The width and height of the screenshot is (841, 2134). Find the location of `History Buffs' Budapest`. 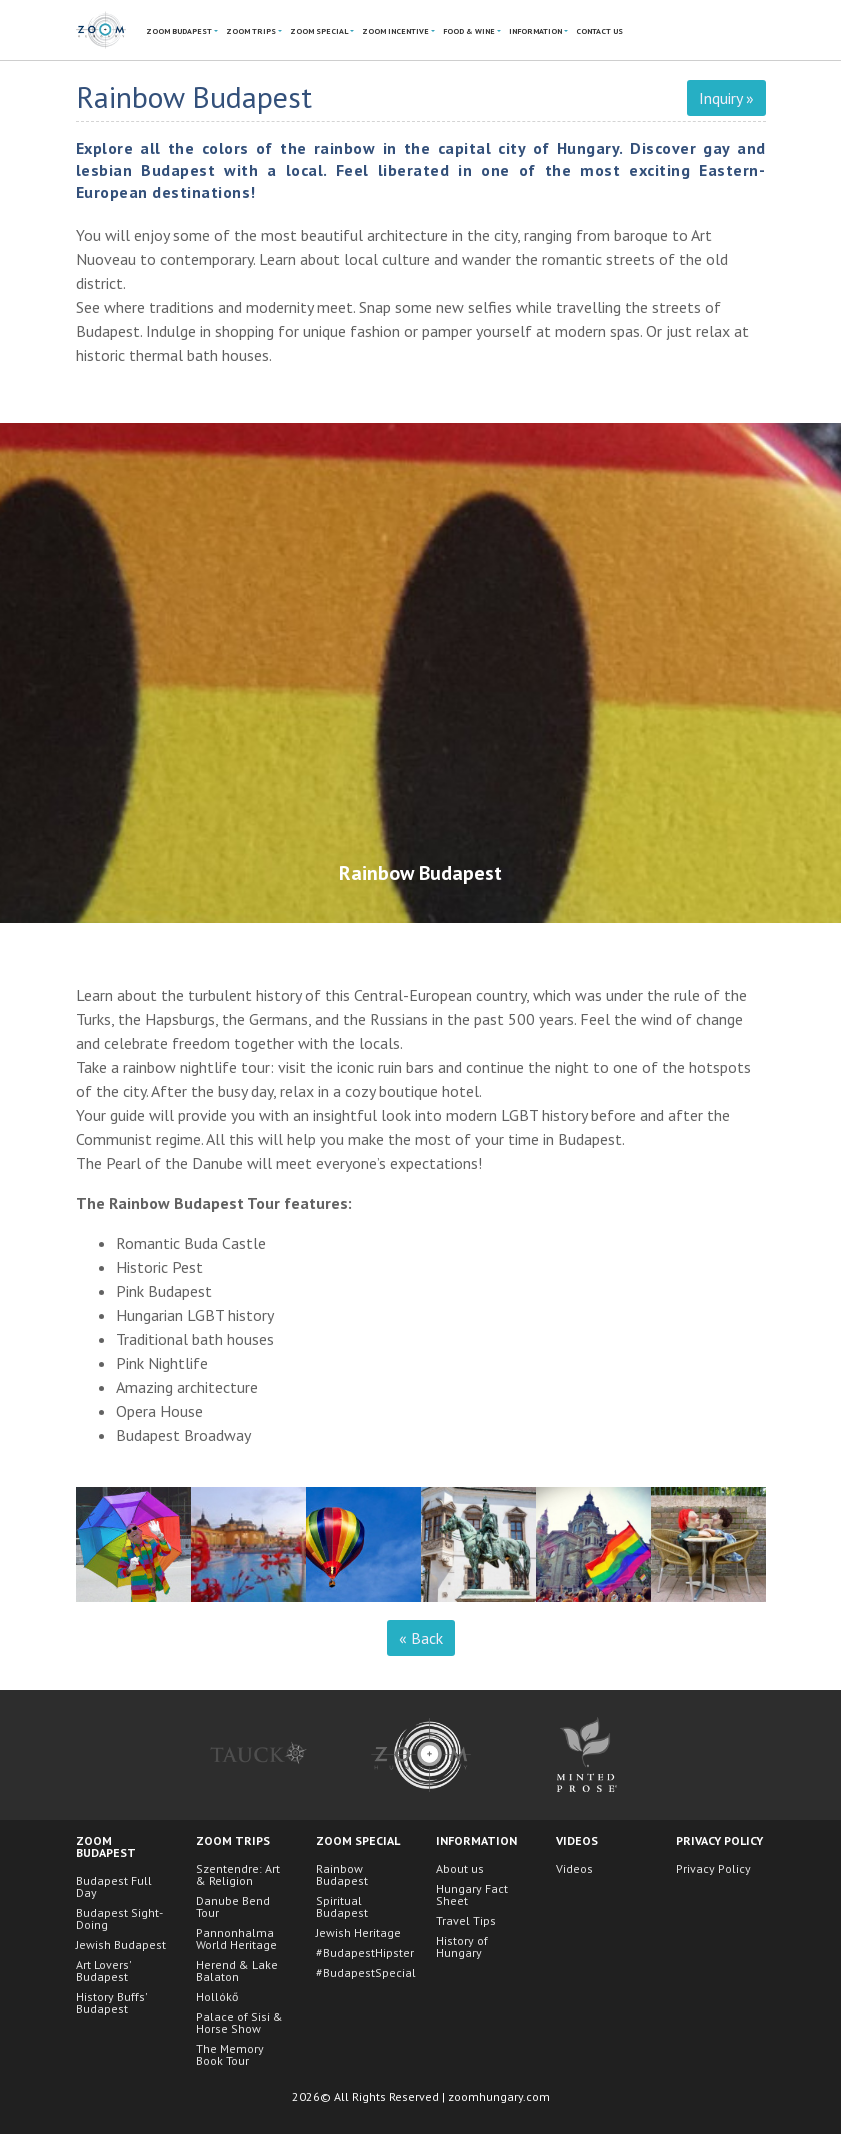

History Buffs' Budapest is located at coordinates (111, 2002).